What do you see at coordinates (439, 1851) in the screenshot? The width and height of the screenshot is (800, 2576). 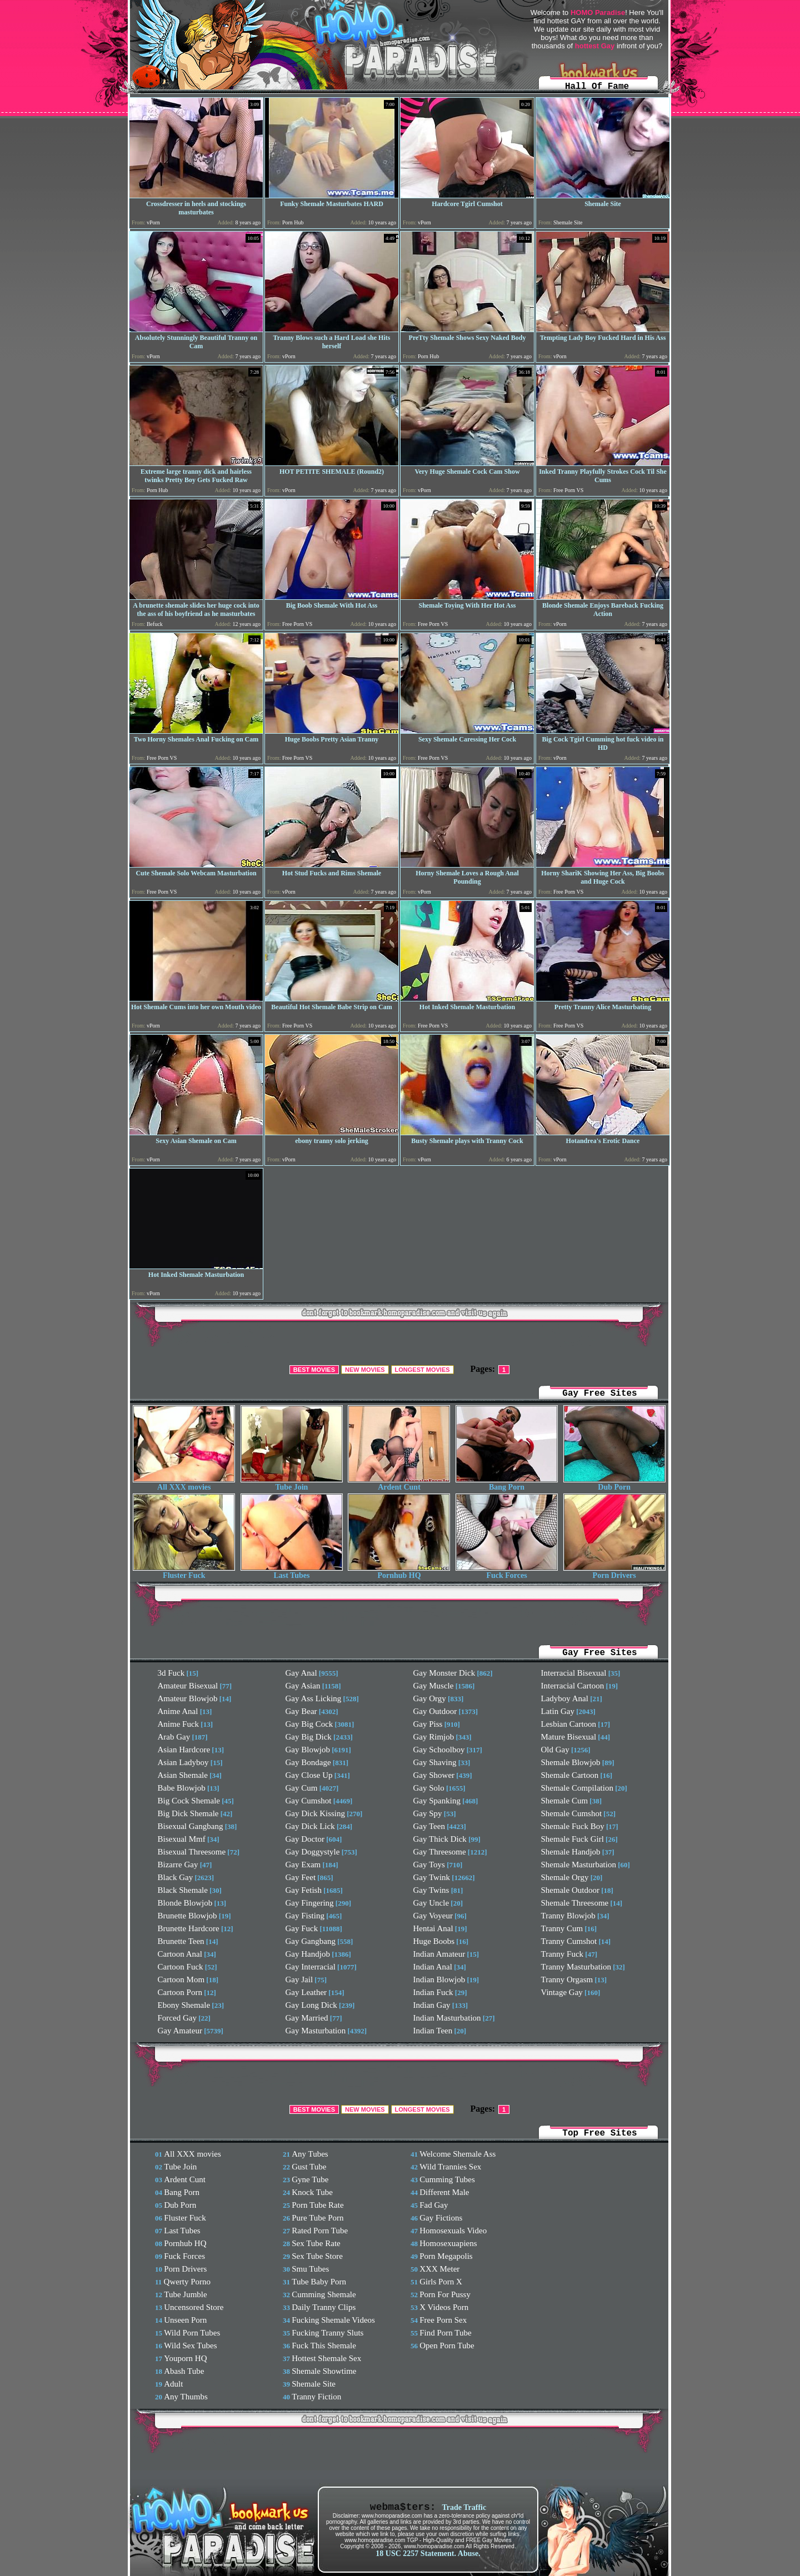 I see `Gay Threesome` at bounding box center [439, 1851].